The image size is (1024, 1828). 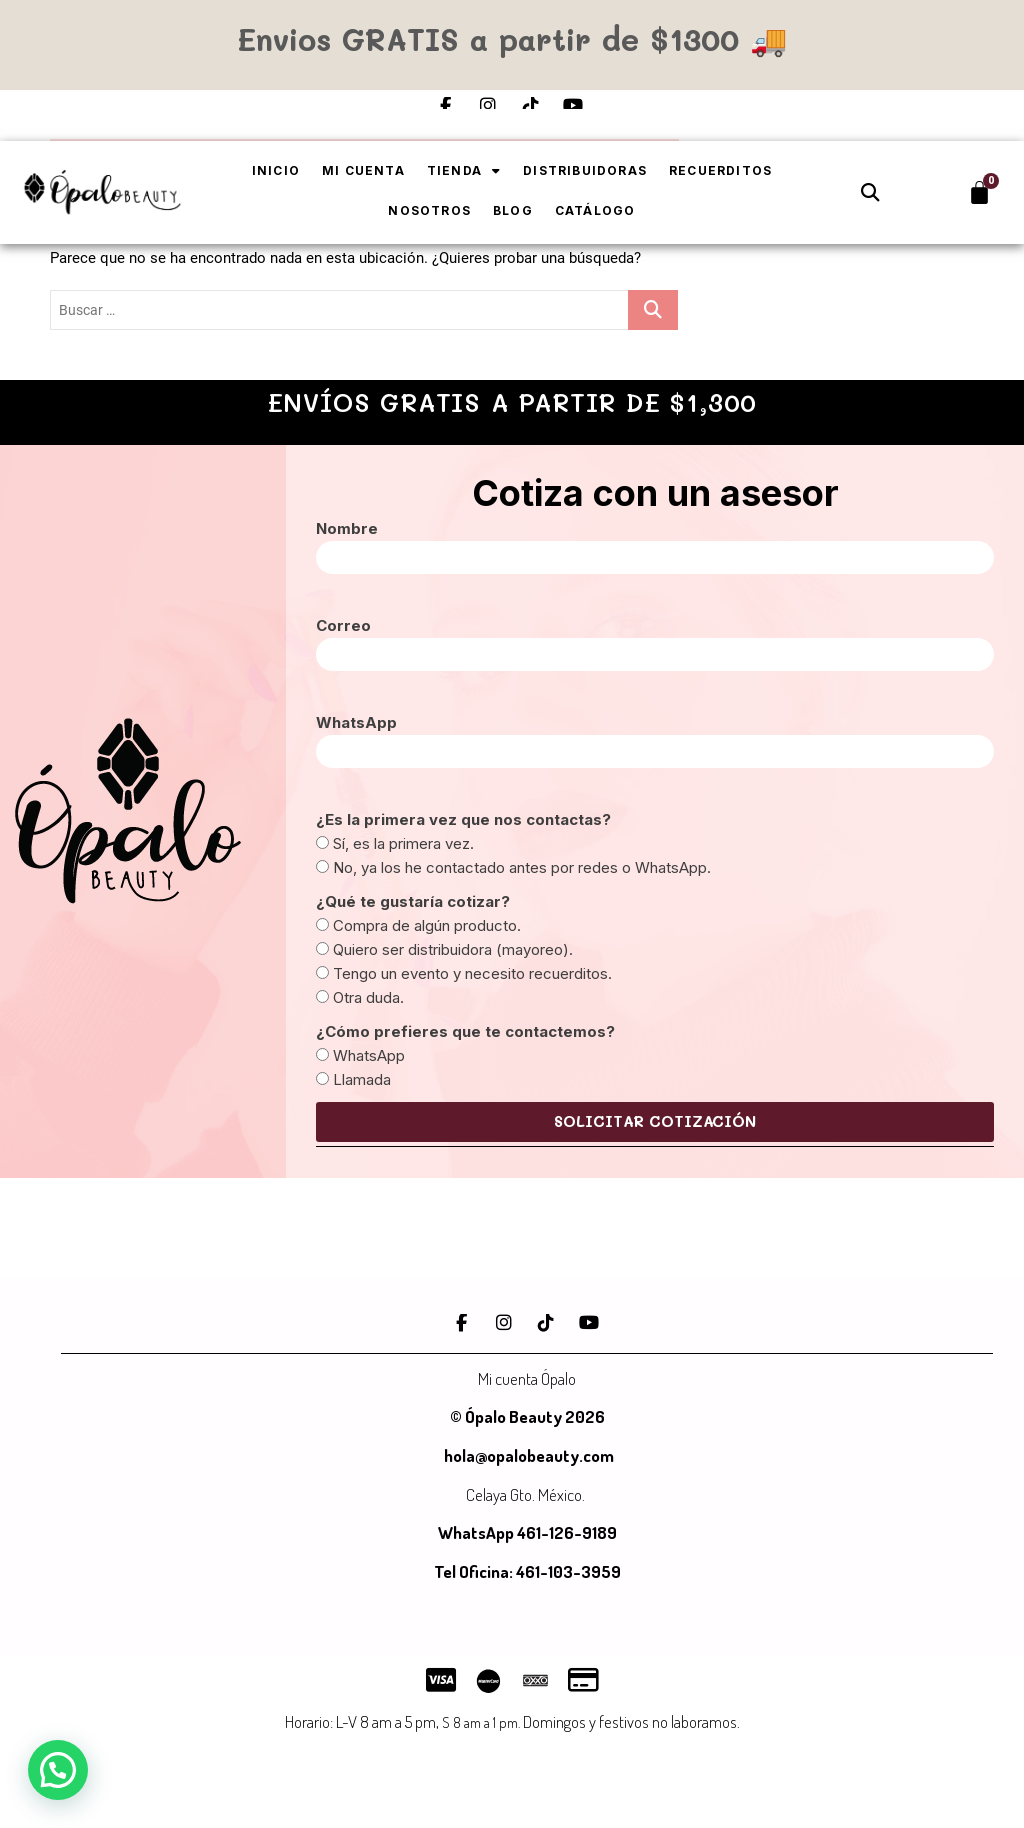 What do you see at coordinates (413, 901) in the screenshot?
I see `¿Qué te gustaría cotizar?` at bounding box center [413, 901].